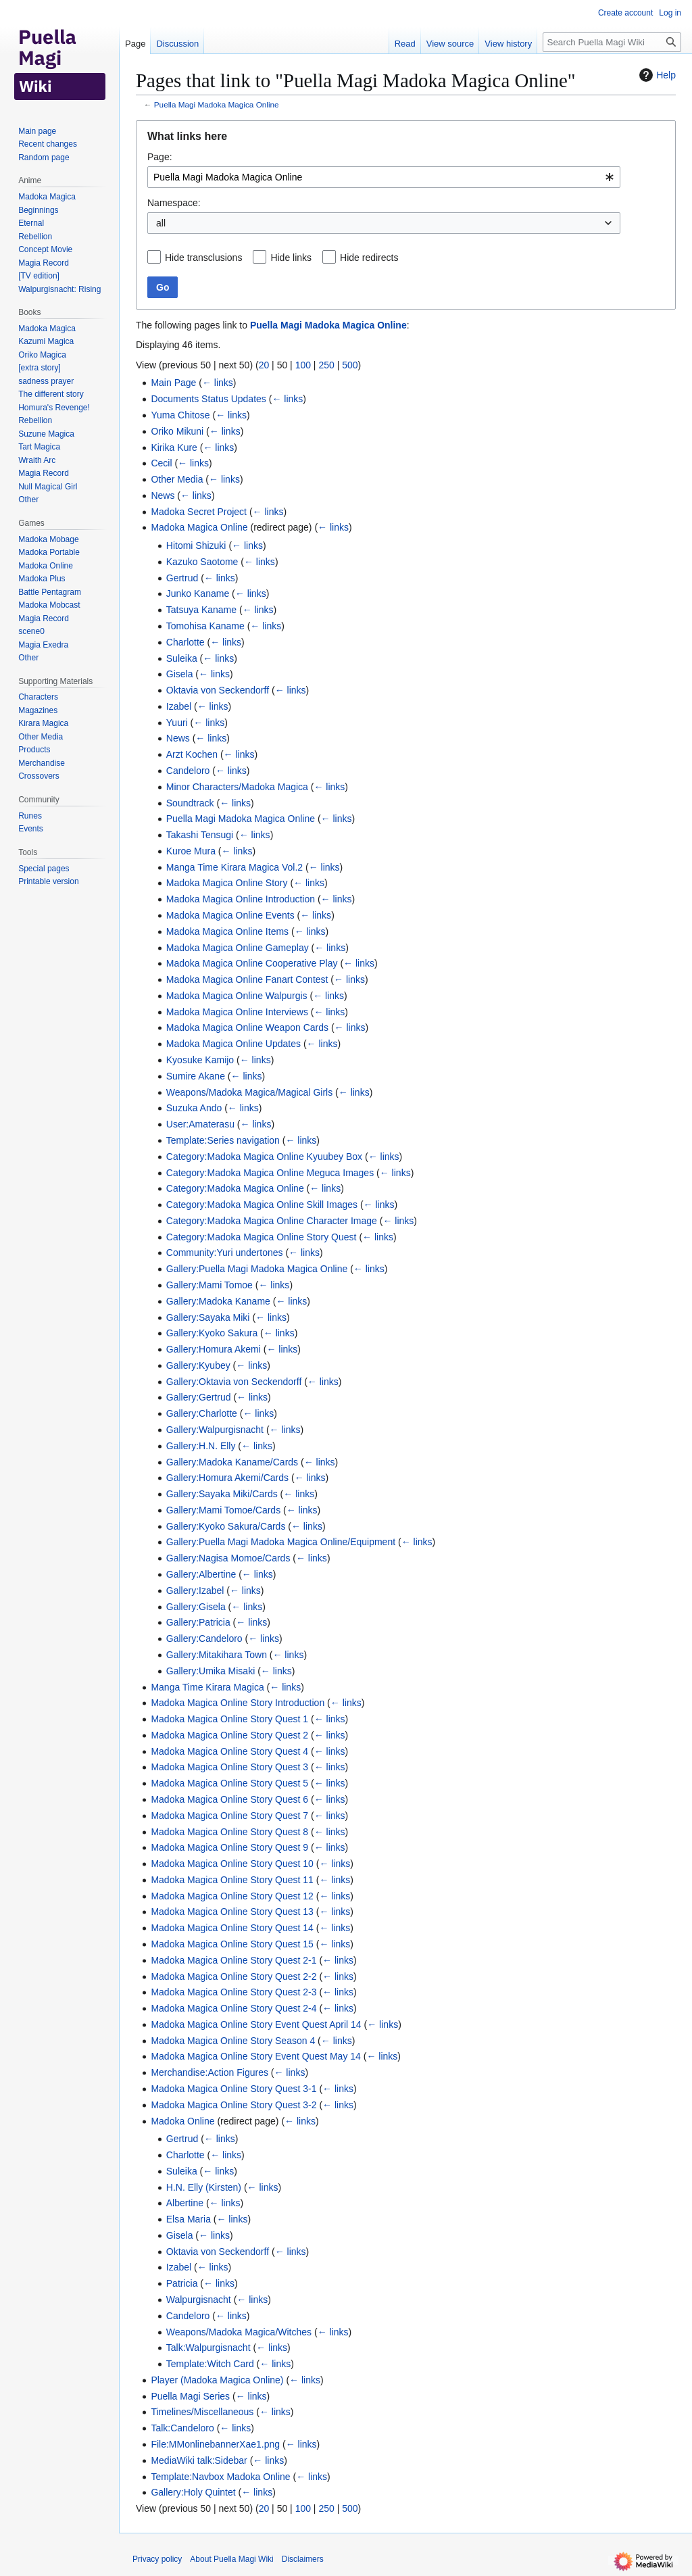 The image size is (692, 2576). What do you see at coordinates (198, 1397) in the screenshot?
I see `Gallery:Gertrud` at bounding box center [198, 1397].